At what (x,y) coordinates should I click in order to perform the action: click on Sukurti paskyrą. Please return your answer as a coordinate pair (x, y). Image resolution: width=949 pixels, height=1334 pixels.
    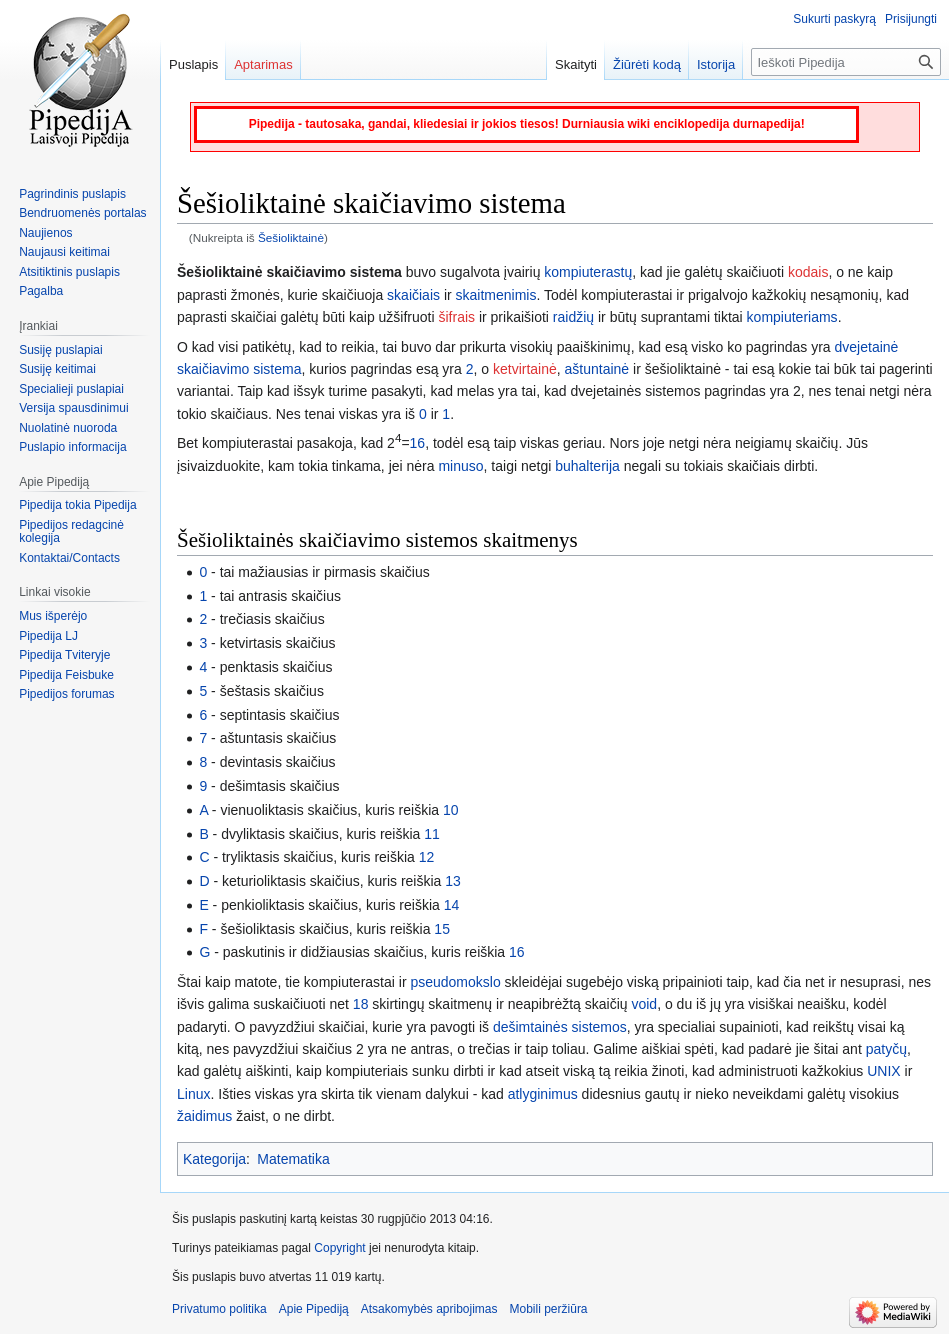
    Looking at the image, I should click on (834, 19).